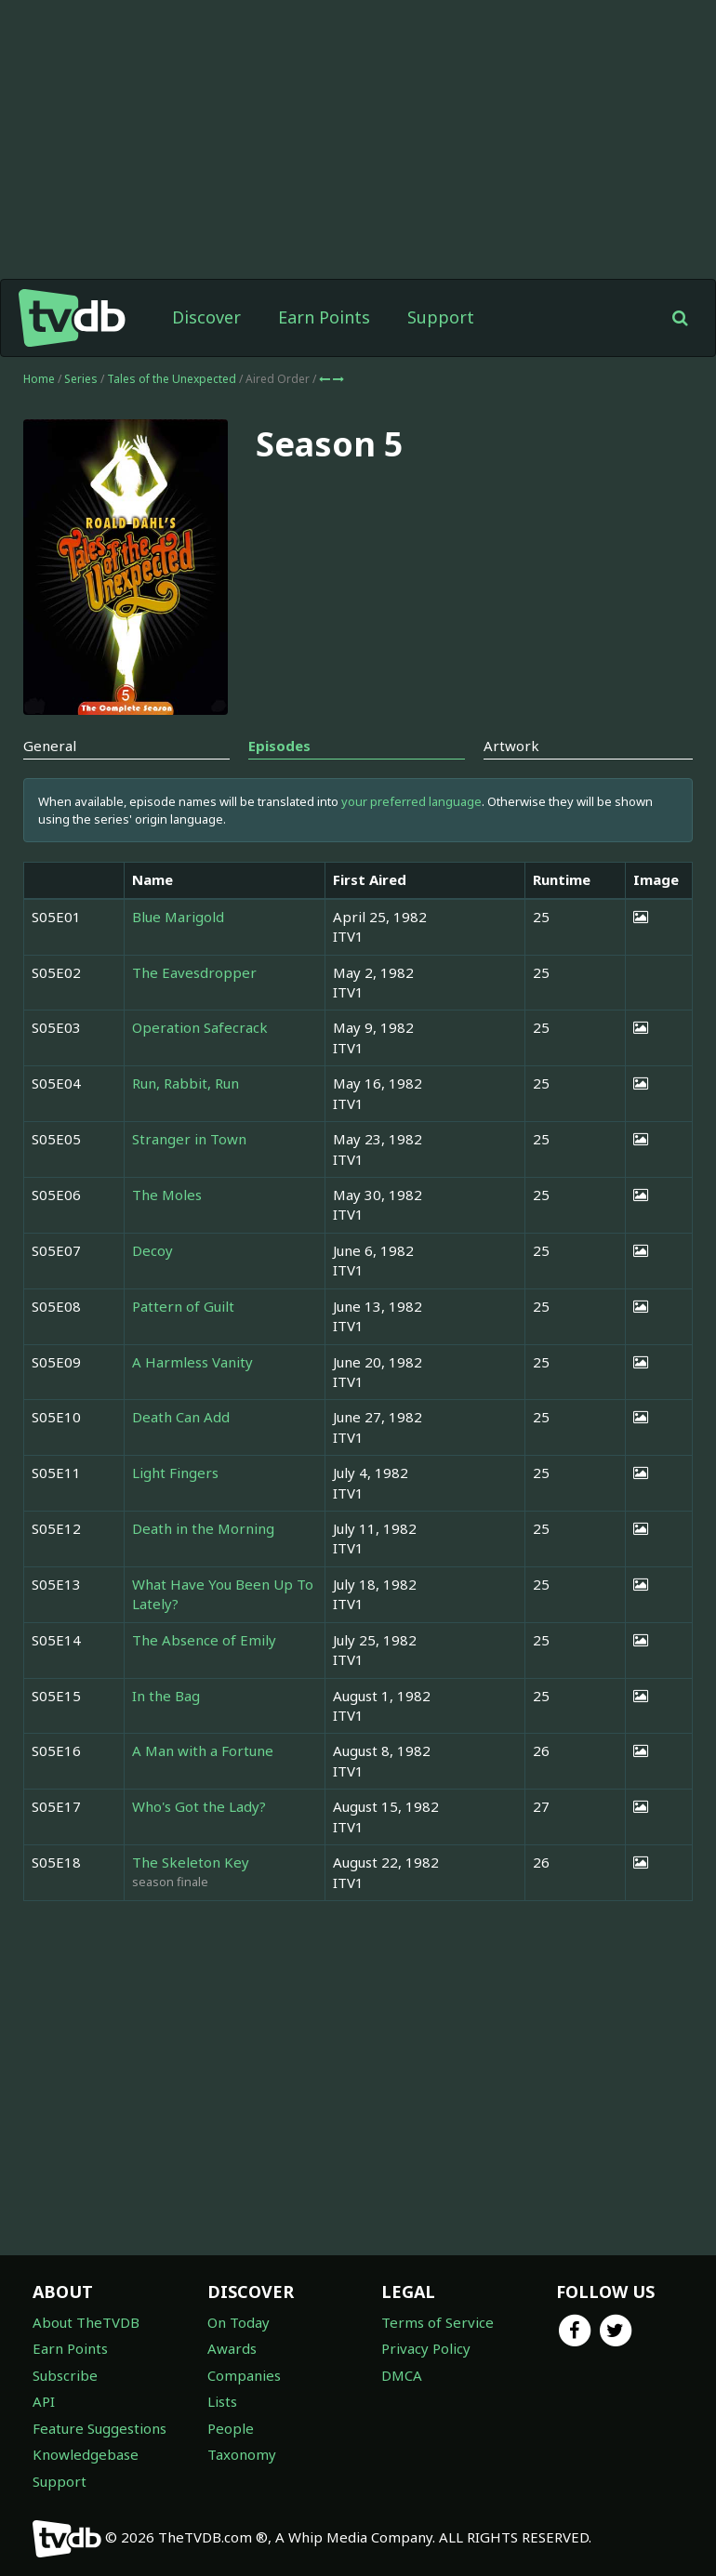 Image resolution: width=716 pixels, height=2576 pixels. What do you see at coordinates (65, 2375) in the screenshot?
I see `Subscribe` at bounding box center [65, 2375].